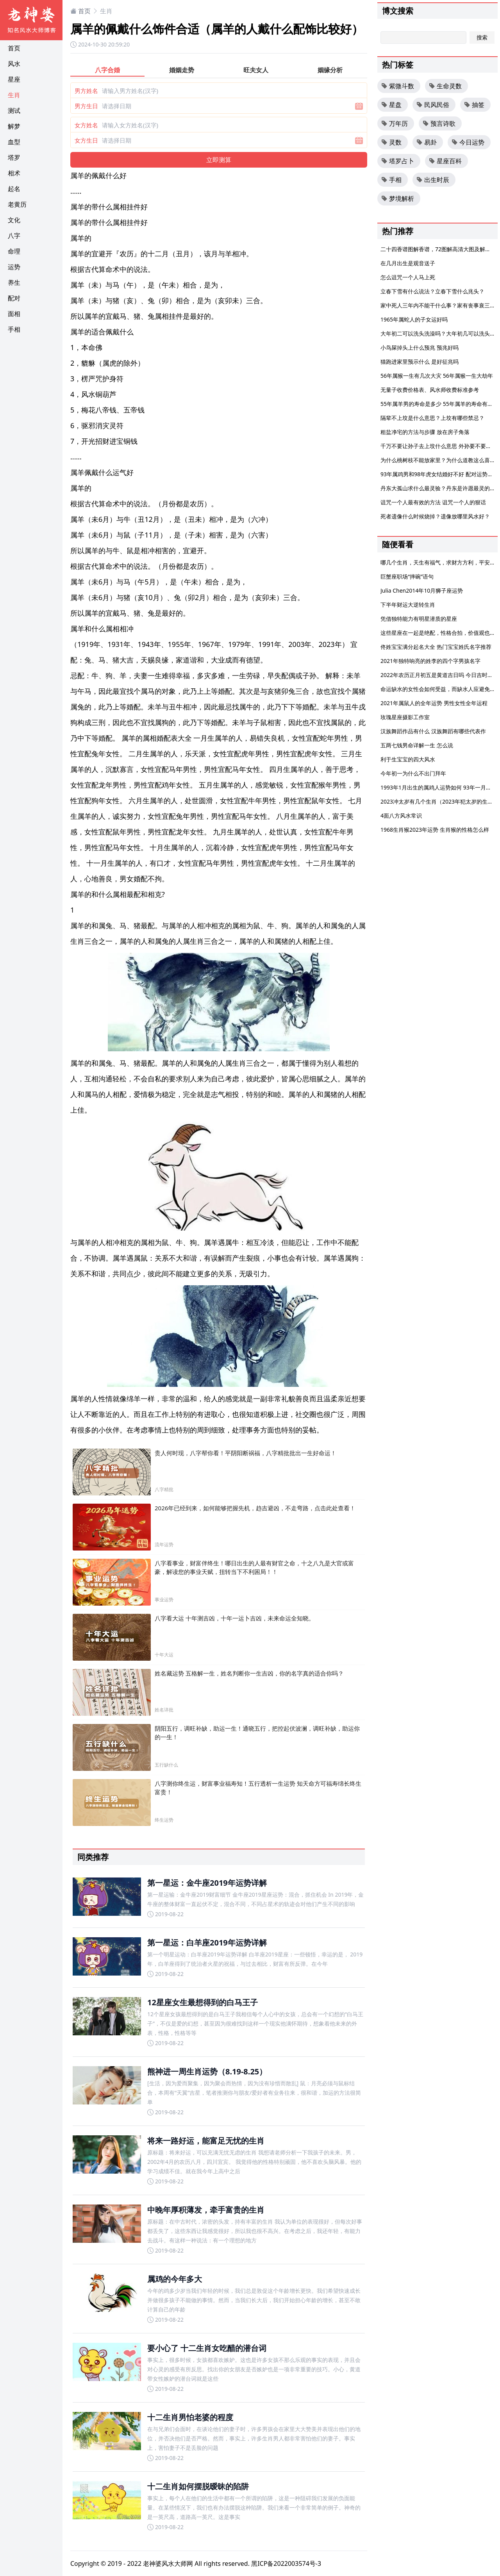 The image size is (500, 2576). I want to click on 黑ICP备2022003574号-3, so click(286, 2563).